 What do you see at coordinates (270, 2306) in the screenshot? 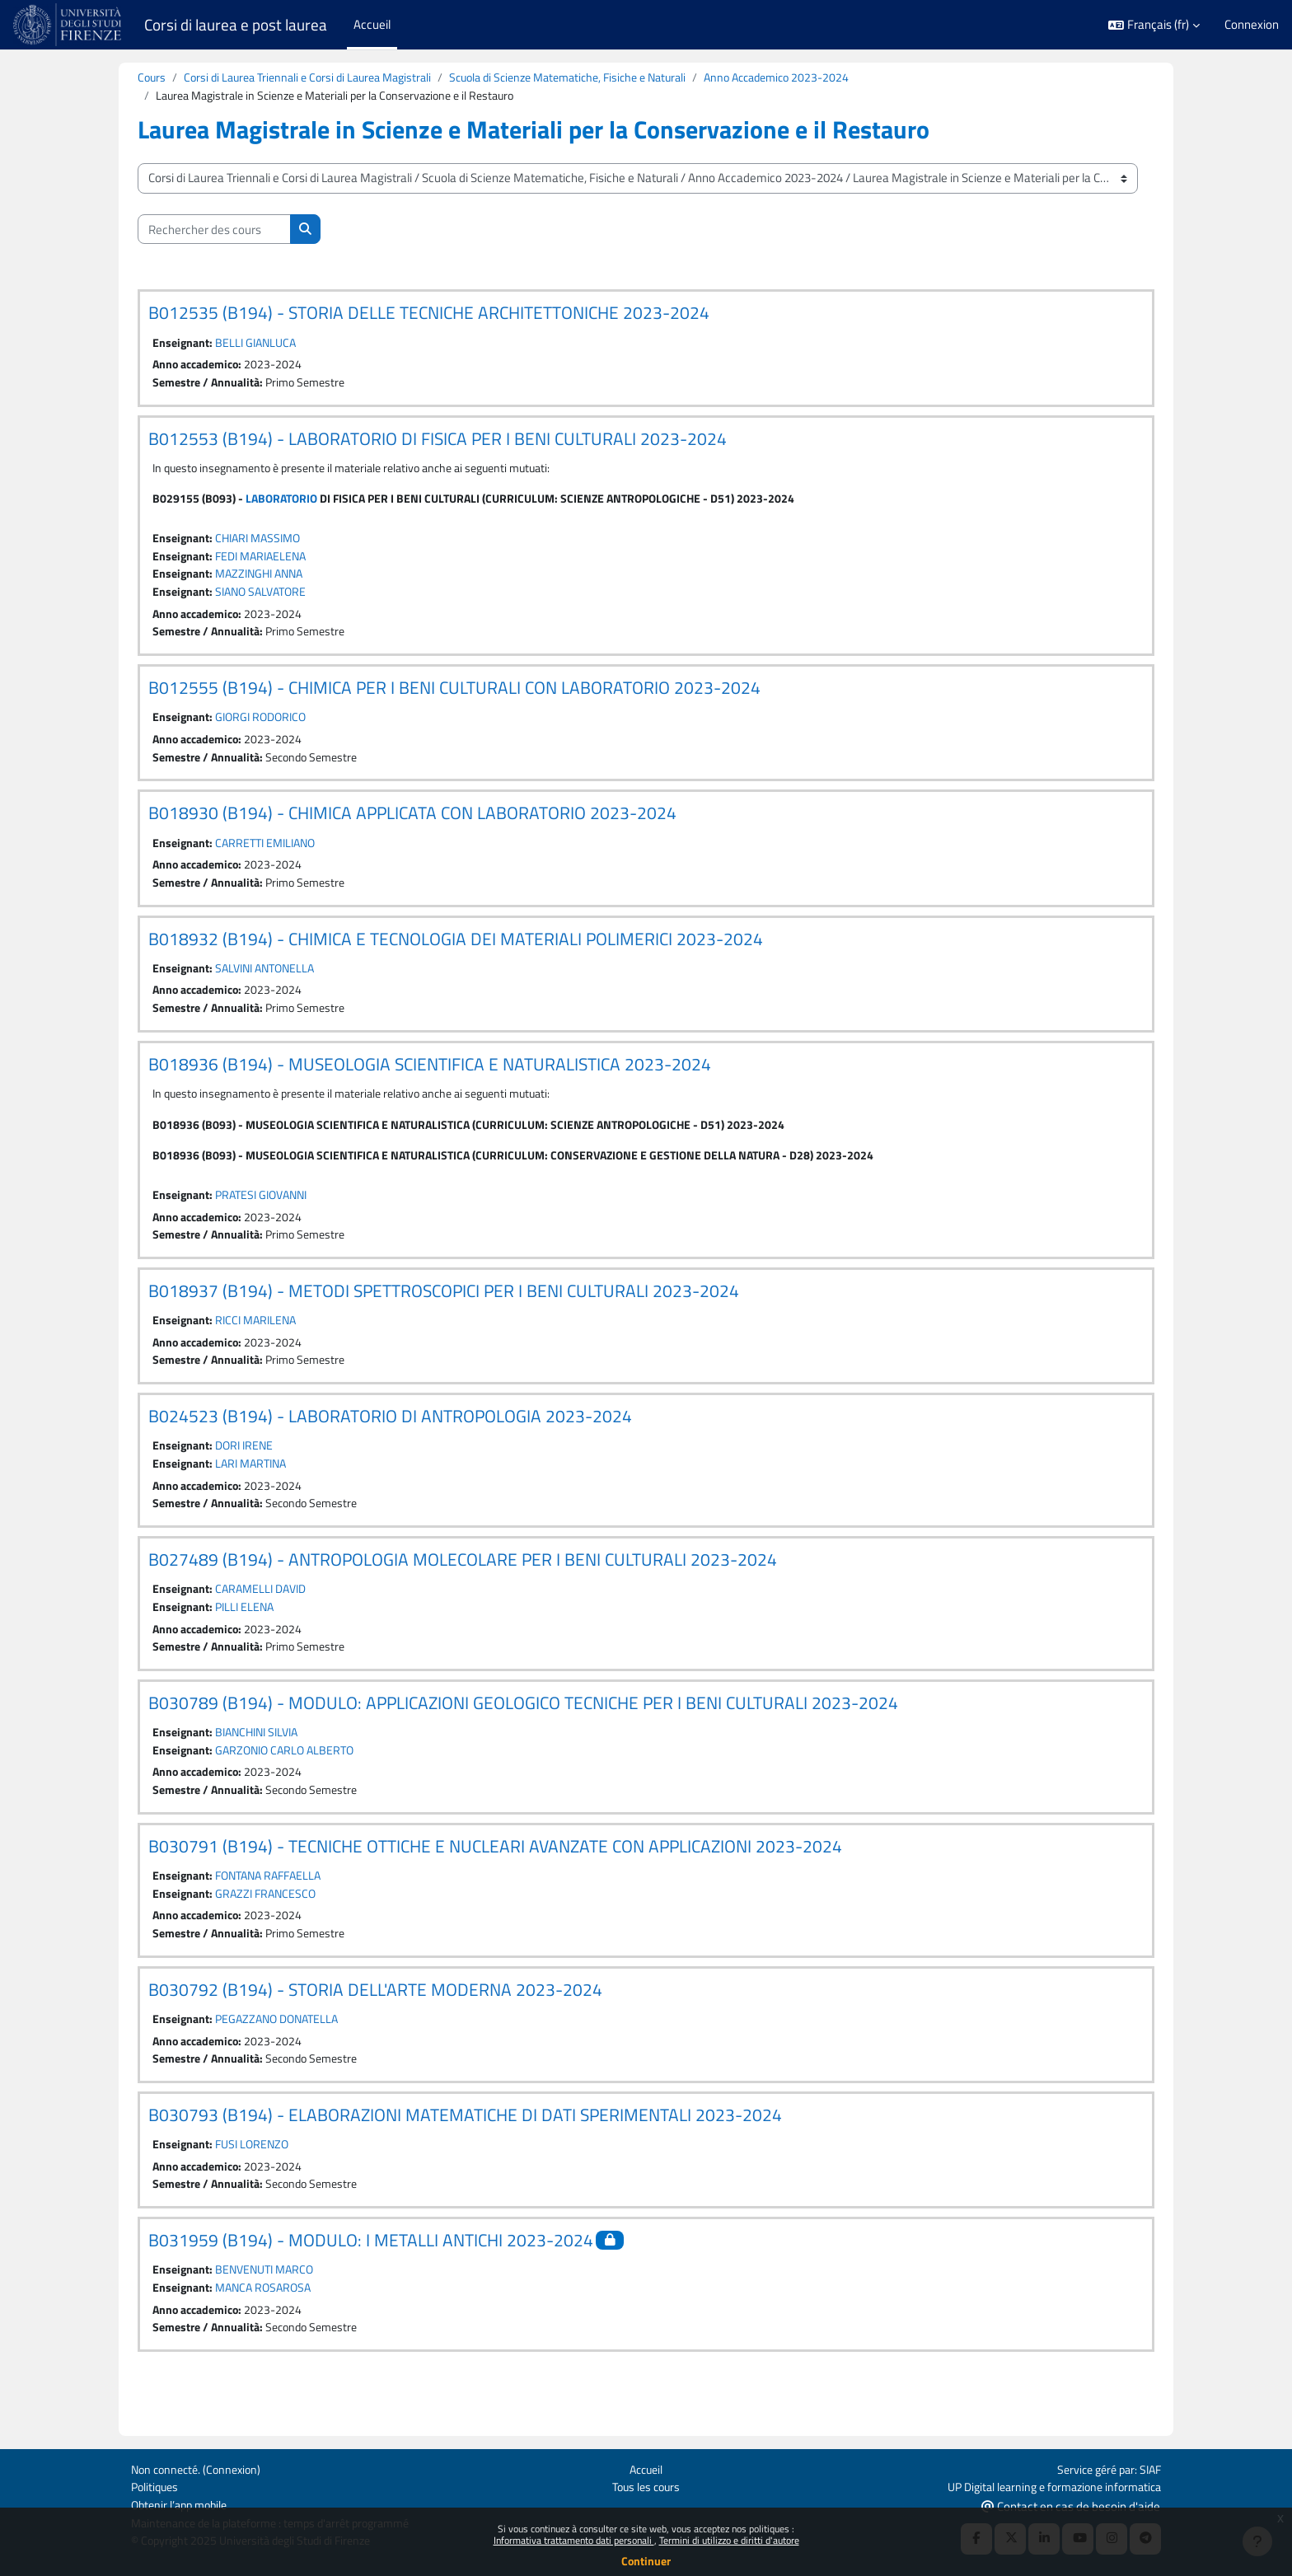
I see `BENVENUTI MARCO` at bounding box center [270, 2306].